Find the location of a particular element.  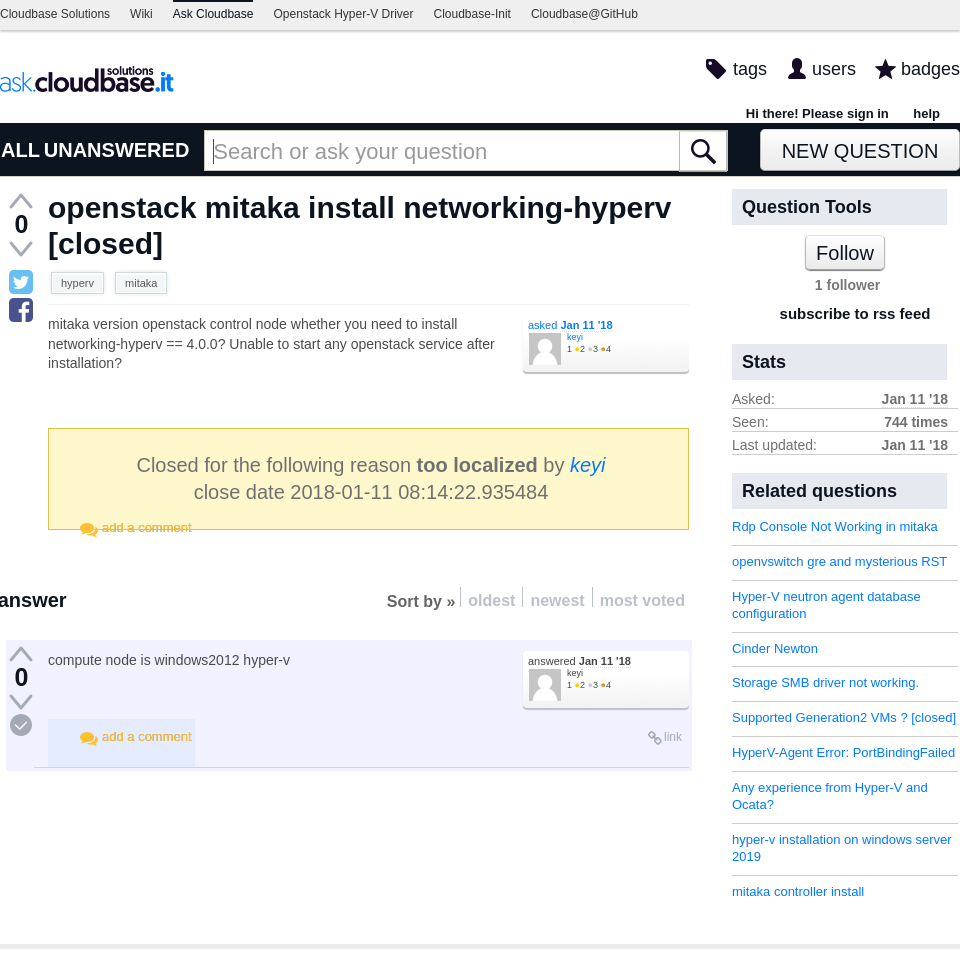

mitaka is located at coordinates (141, 283).